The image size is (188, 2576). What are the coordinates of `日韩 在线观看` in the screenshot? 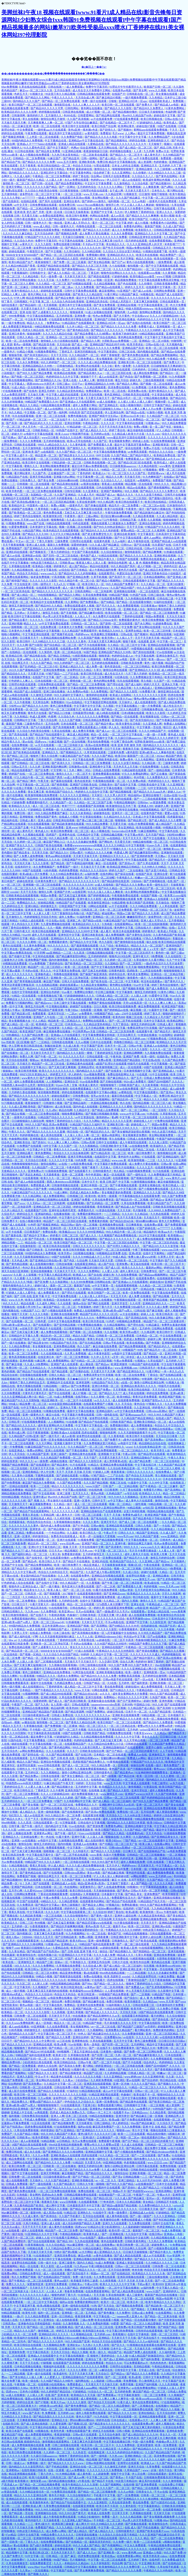 It's located at (156, 1862).